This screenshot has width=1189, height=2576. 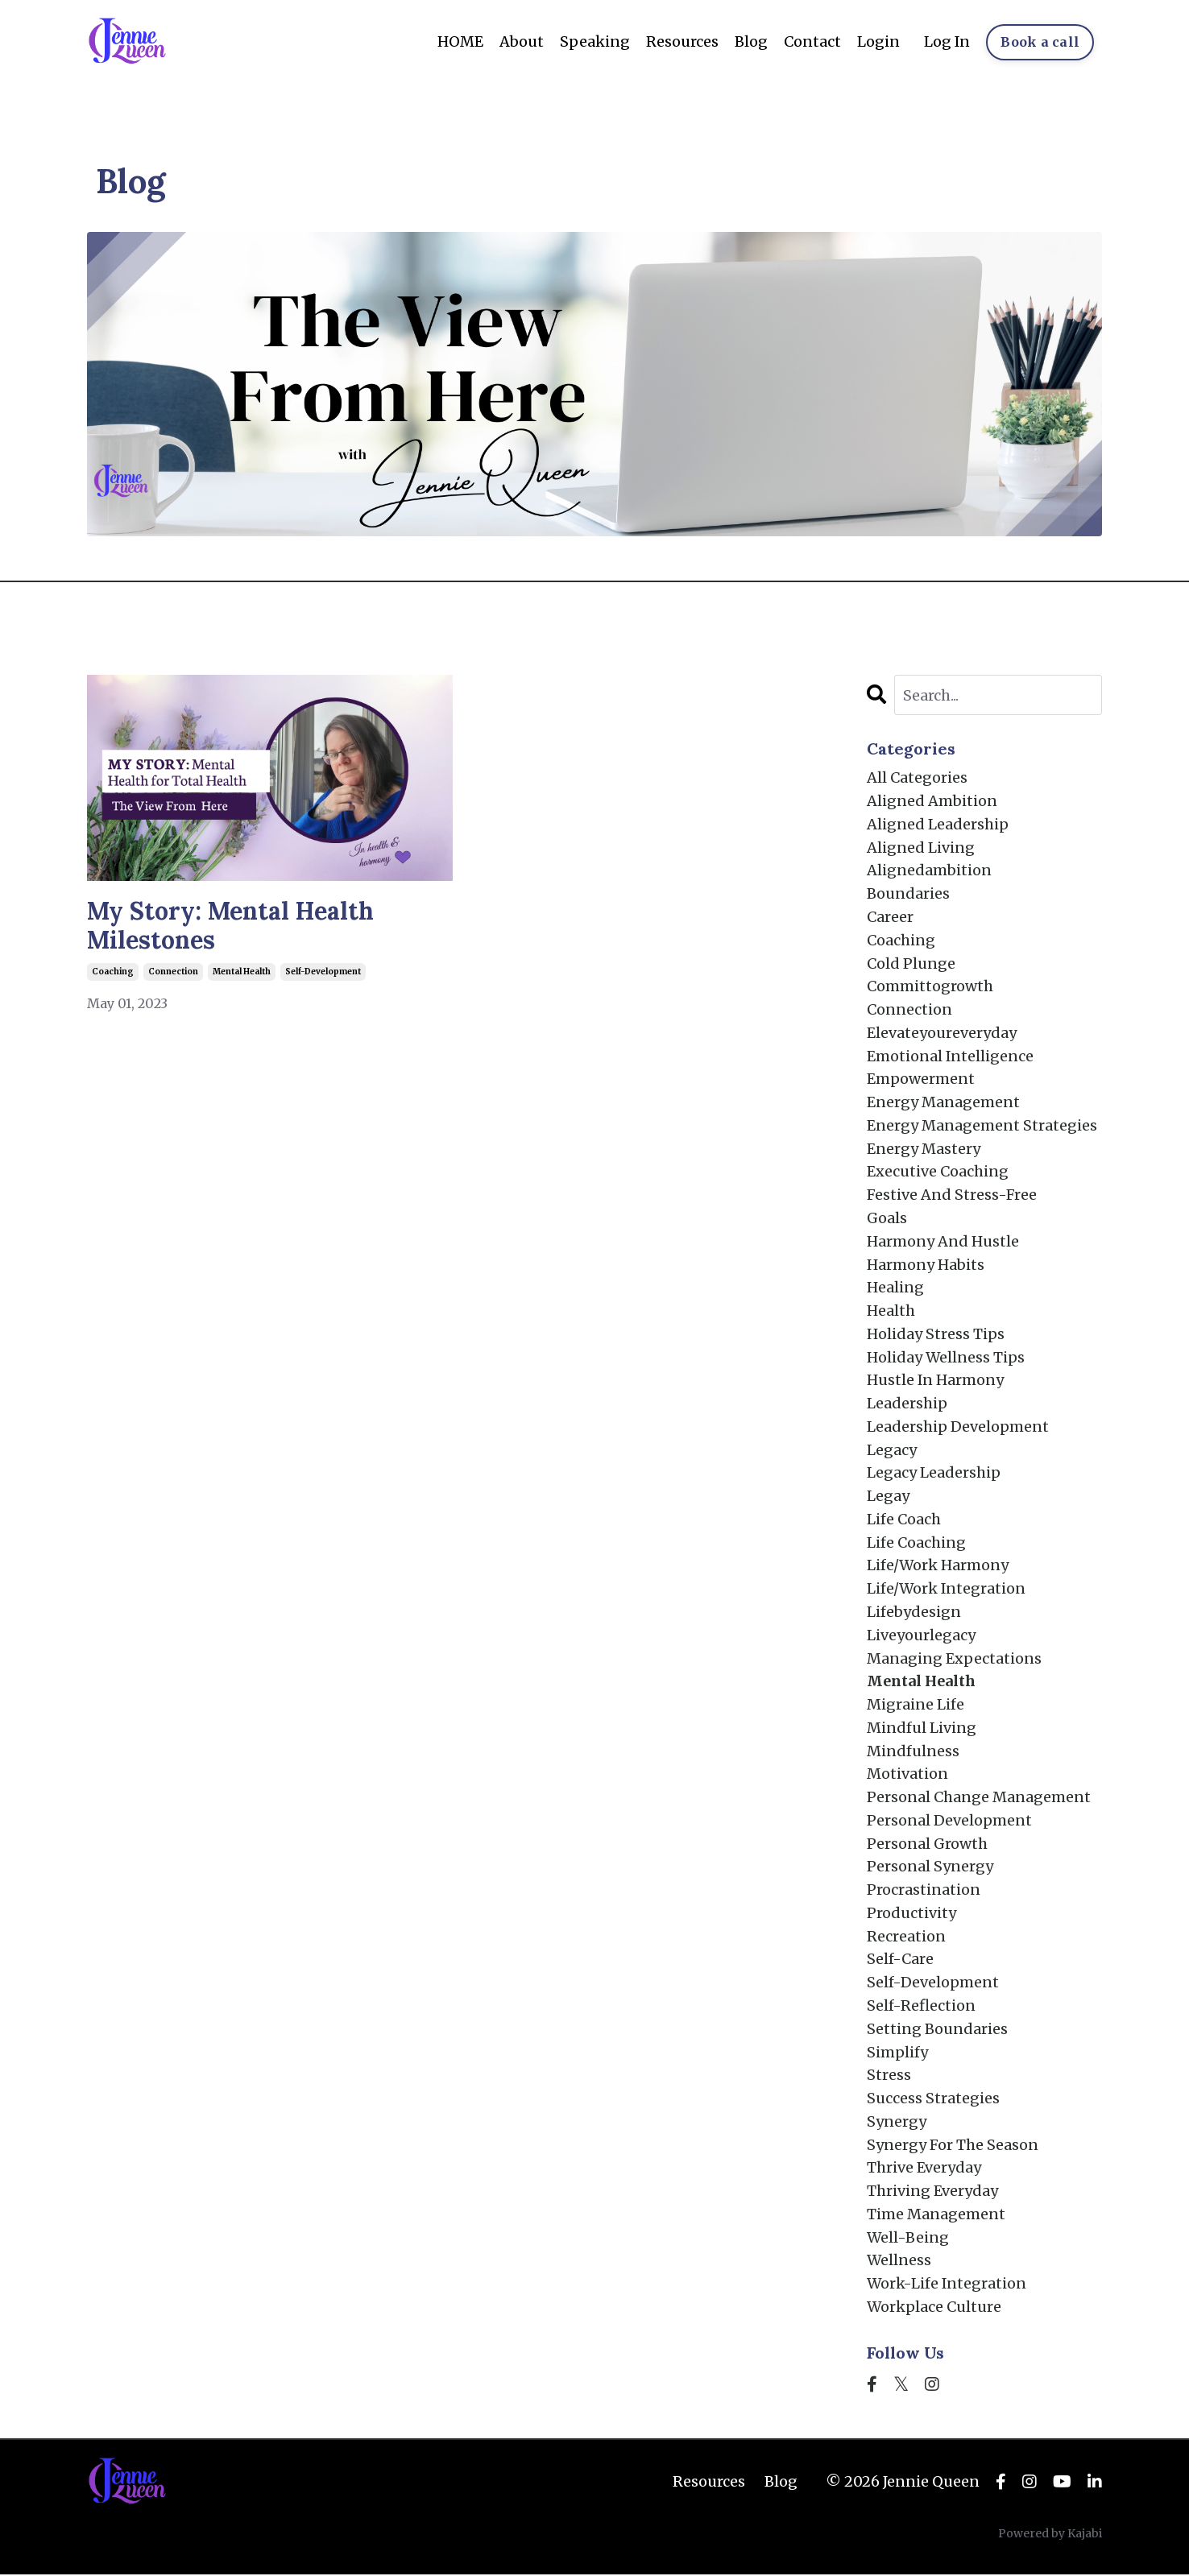 I want to click on personal growth, so click(x=927, y=1844).